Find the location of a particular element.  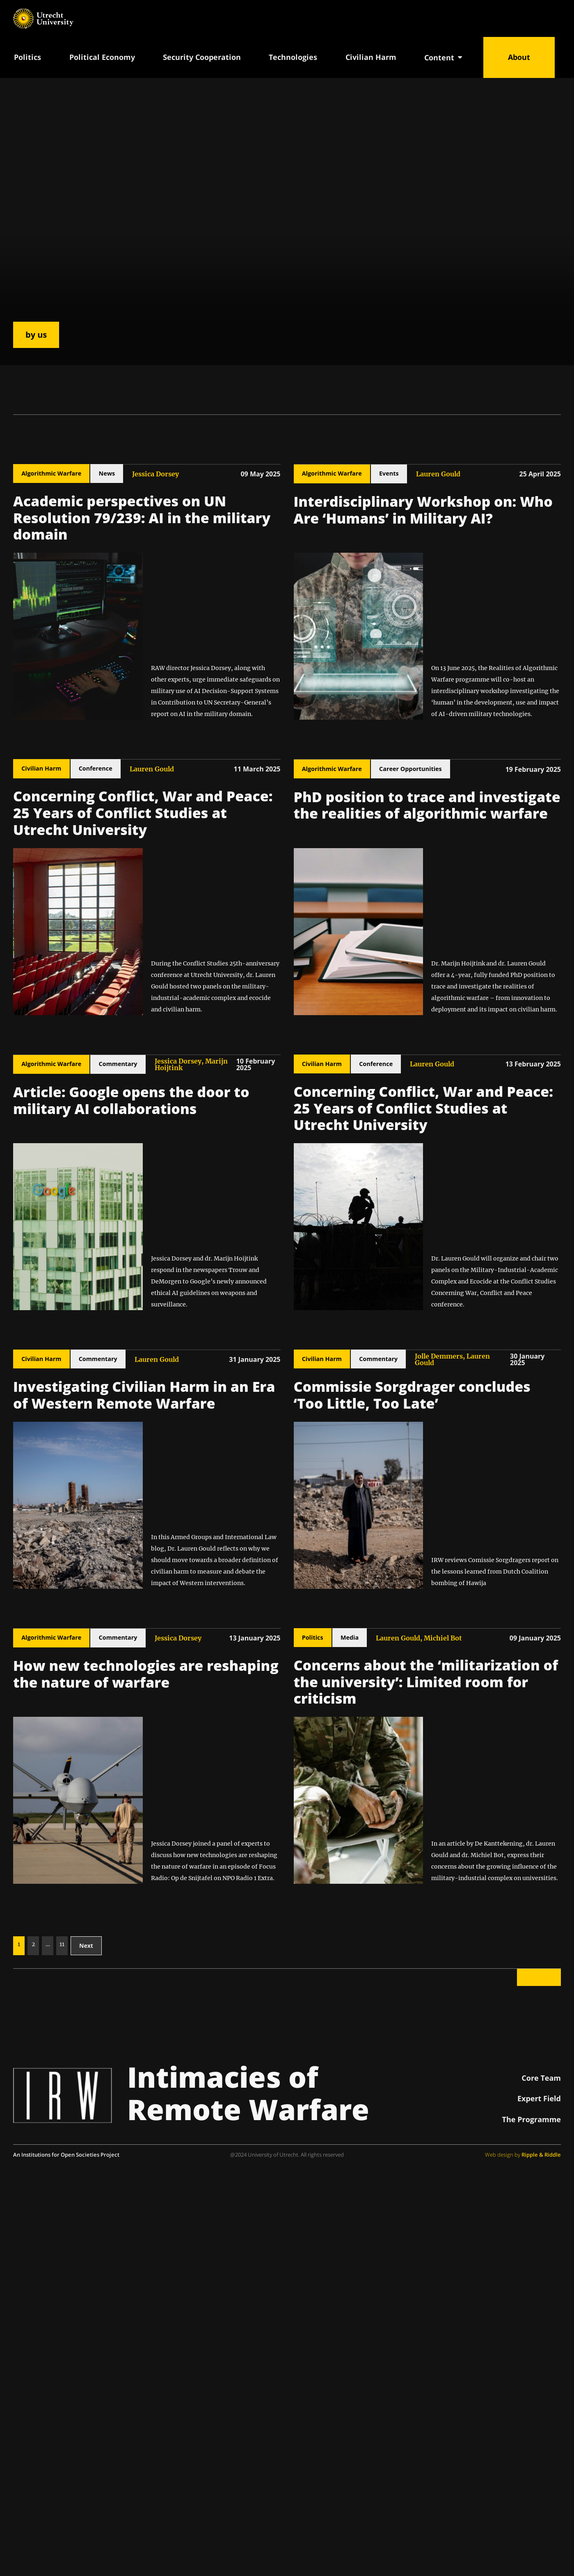

News is located at coordinates (107, 473).